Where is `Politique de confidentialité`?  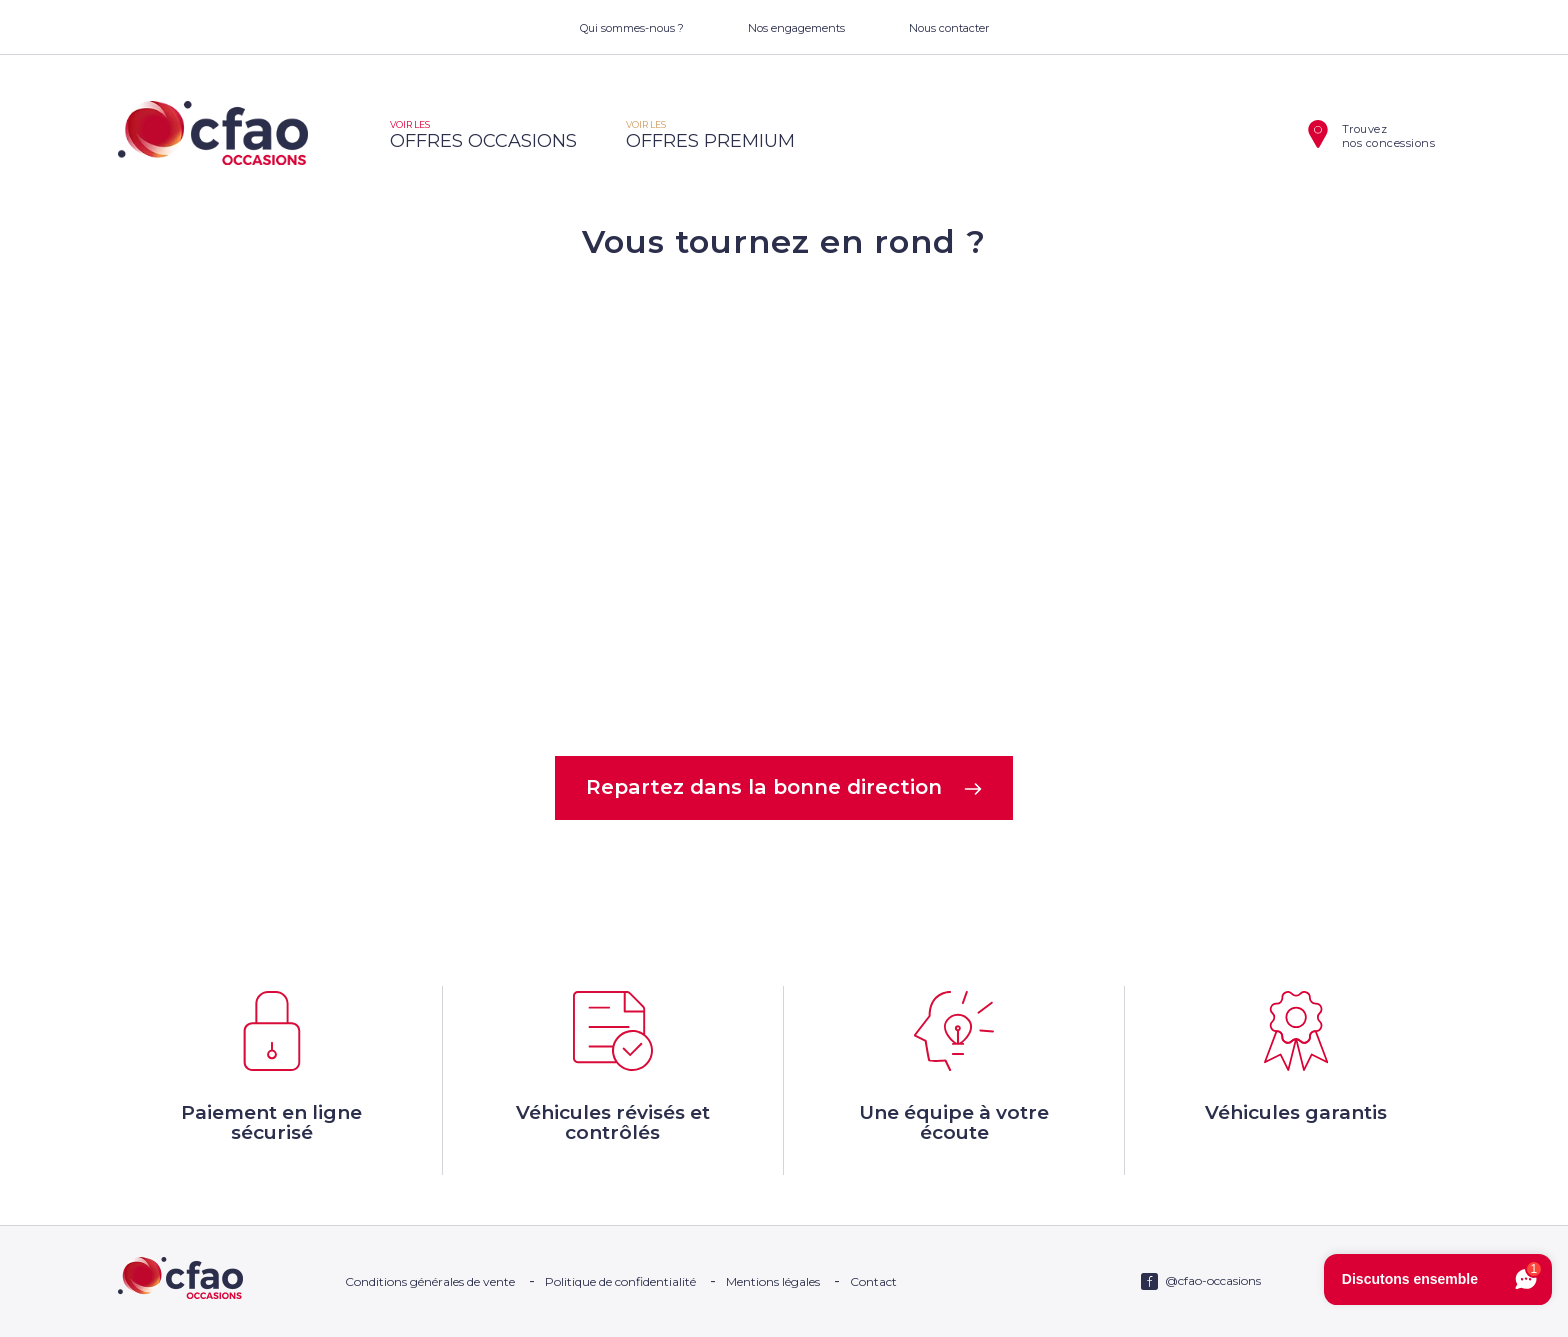 Politique de confidentialité is located at coordinates (620, 1281).